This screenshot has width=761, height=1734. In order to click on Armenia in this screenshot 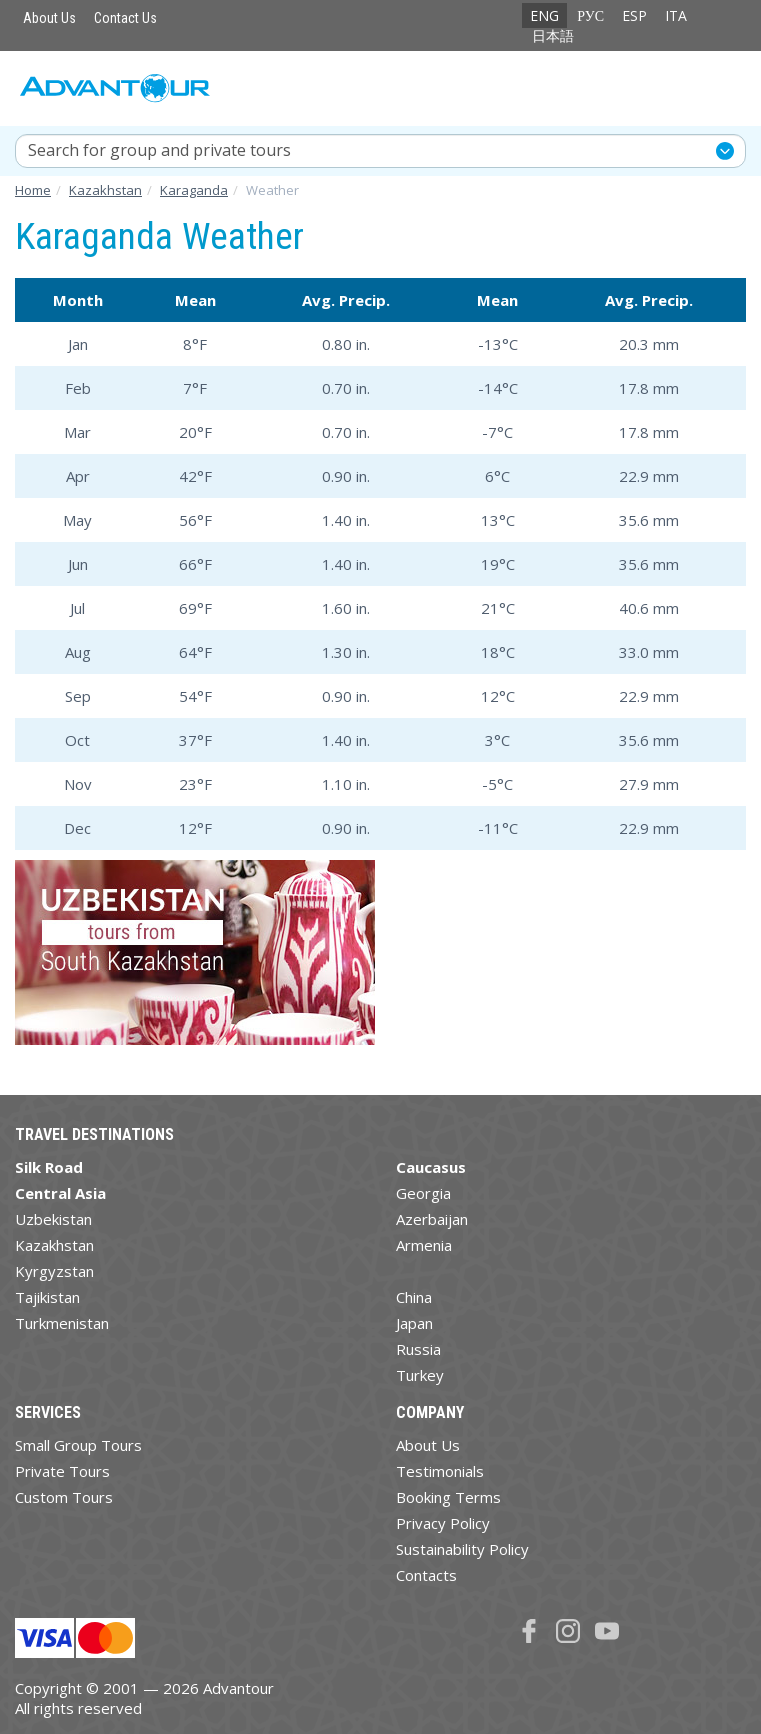, I will do `click(424, 1245)`.